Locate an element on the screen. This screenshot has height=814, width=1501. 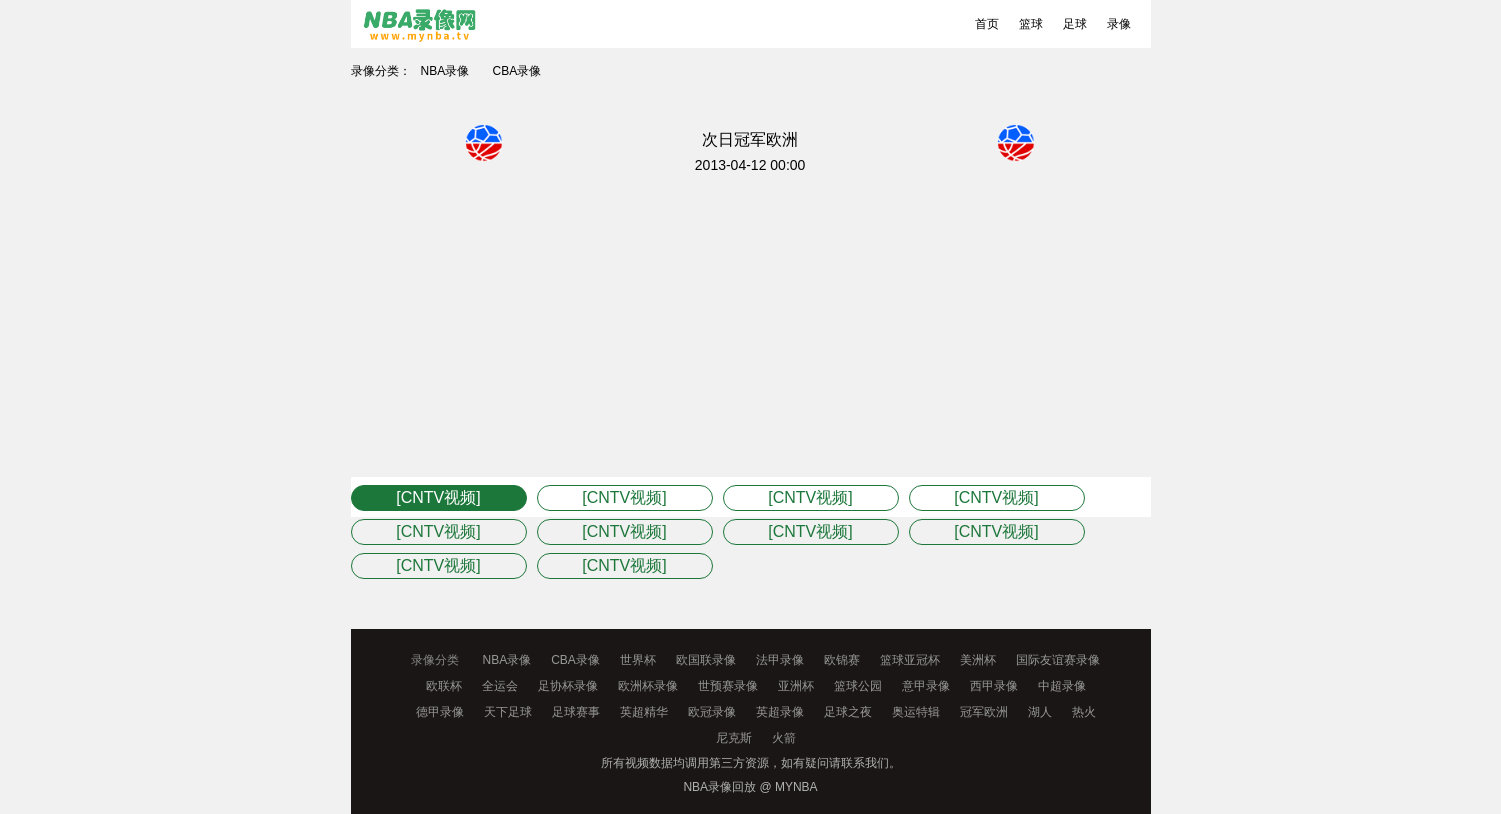
英超录像 is located at coordinates (780, 712).